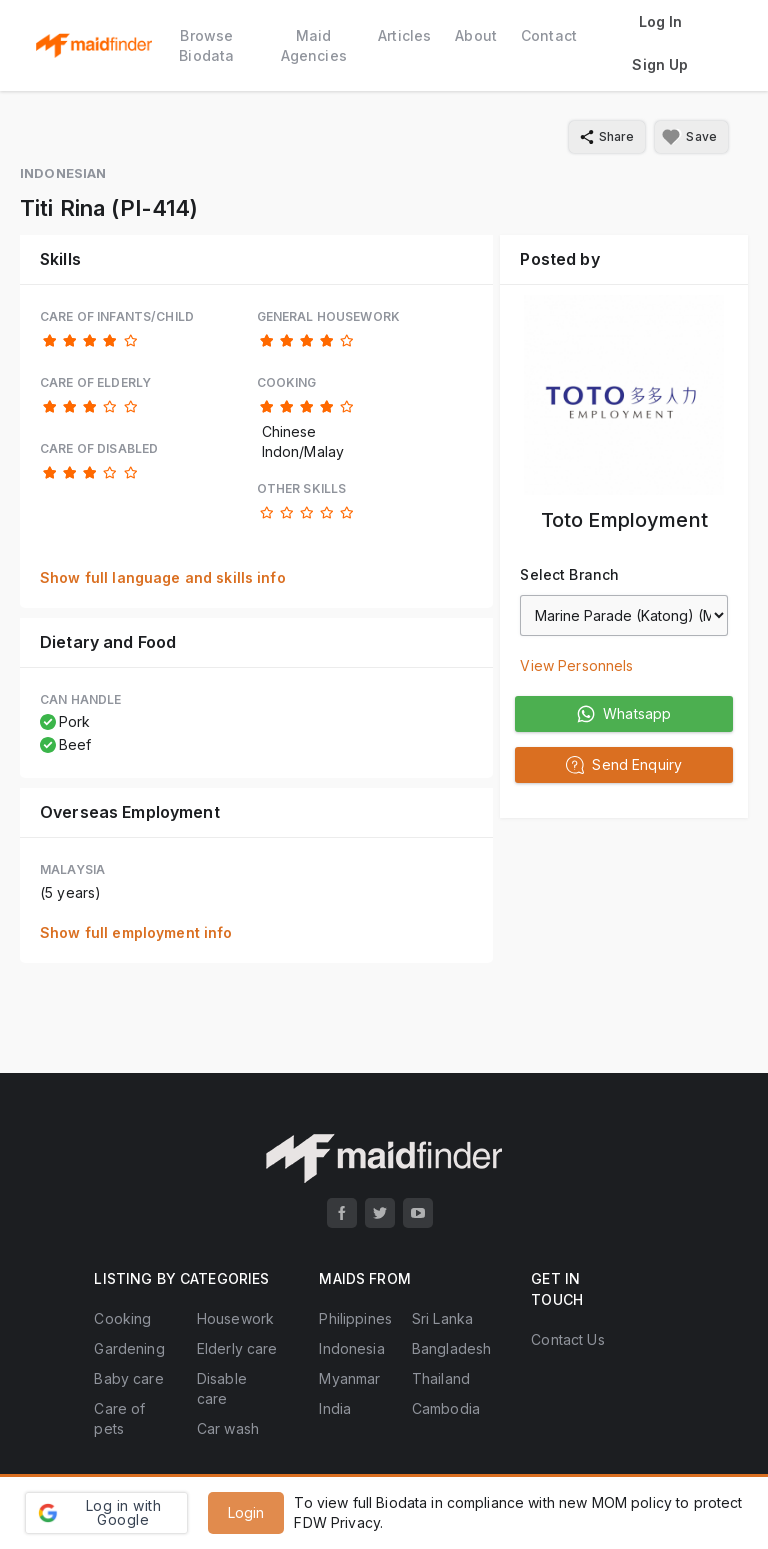  Describe the element at coordinates (246, 1512) in the screenshot. I see `Login` at that location.